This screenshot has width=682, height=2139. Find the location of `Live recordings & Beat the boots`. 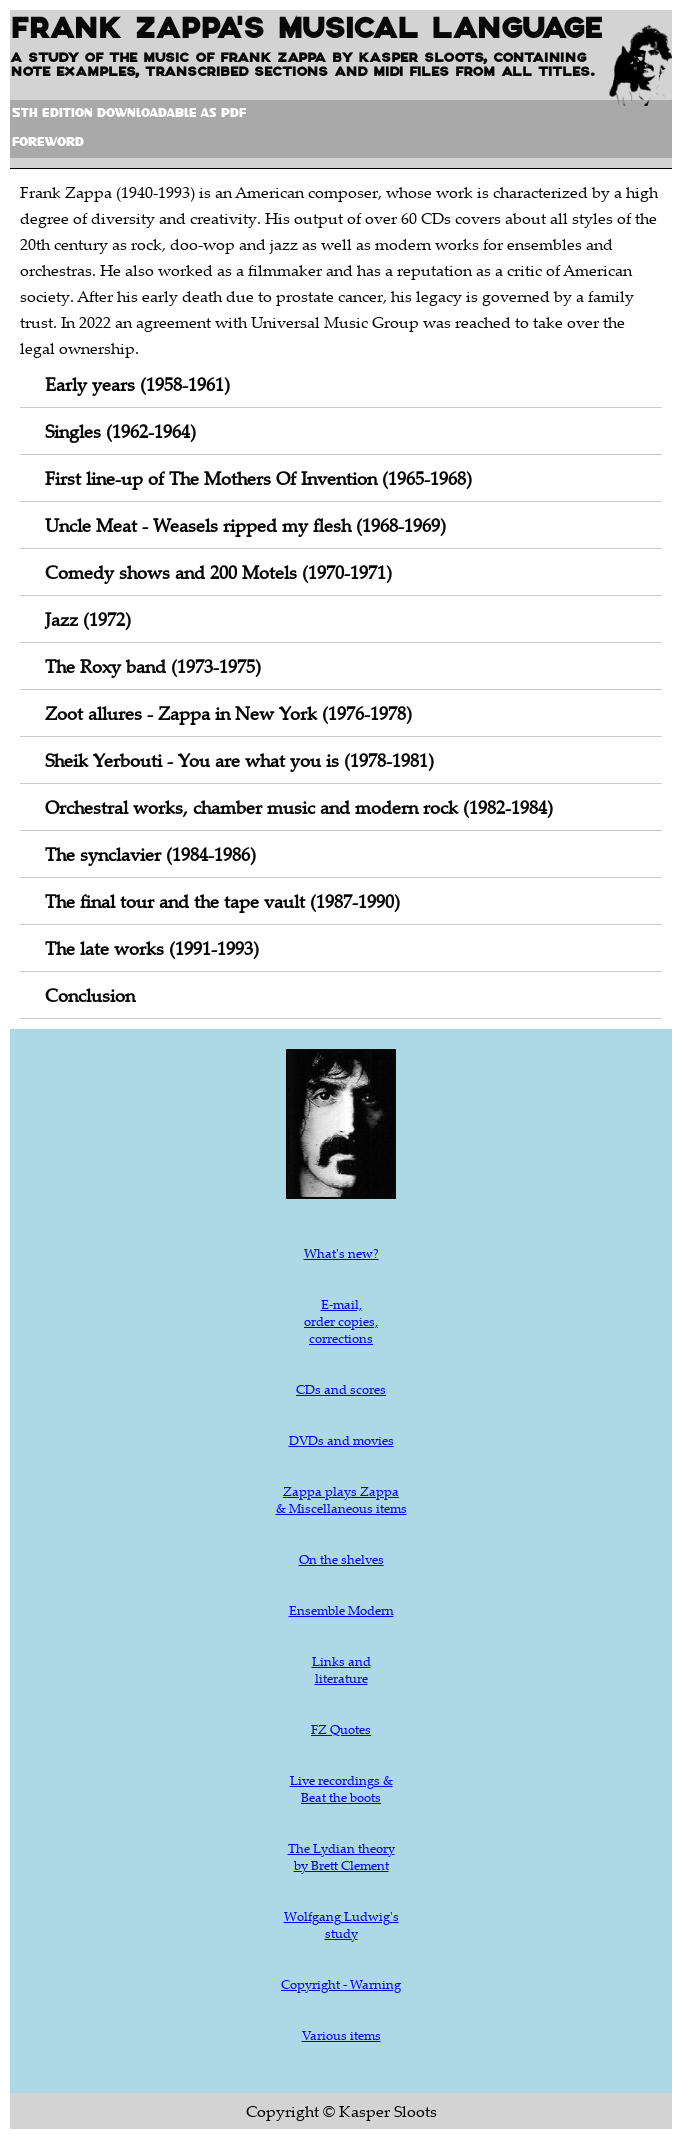

Live recordings & Beat the boots is located at coordinates (341, 1788).